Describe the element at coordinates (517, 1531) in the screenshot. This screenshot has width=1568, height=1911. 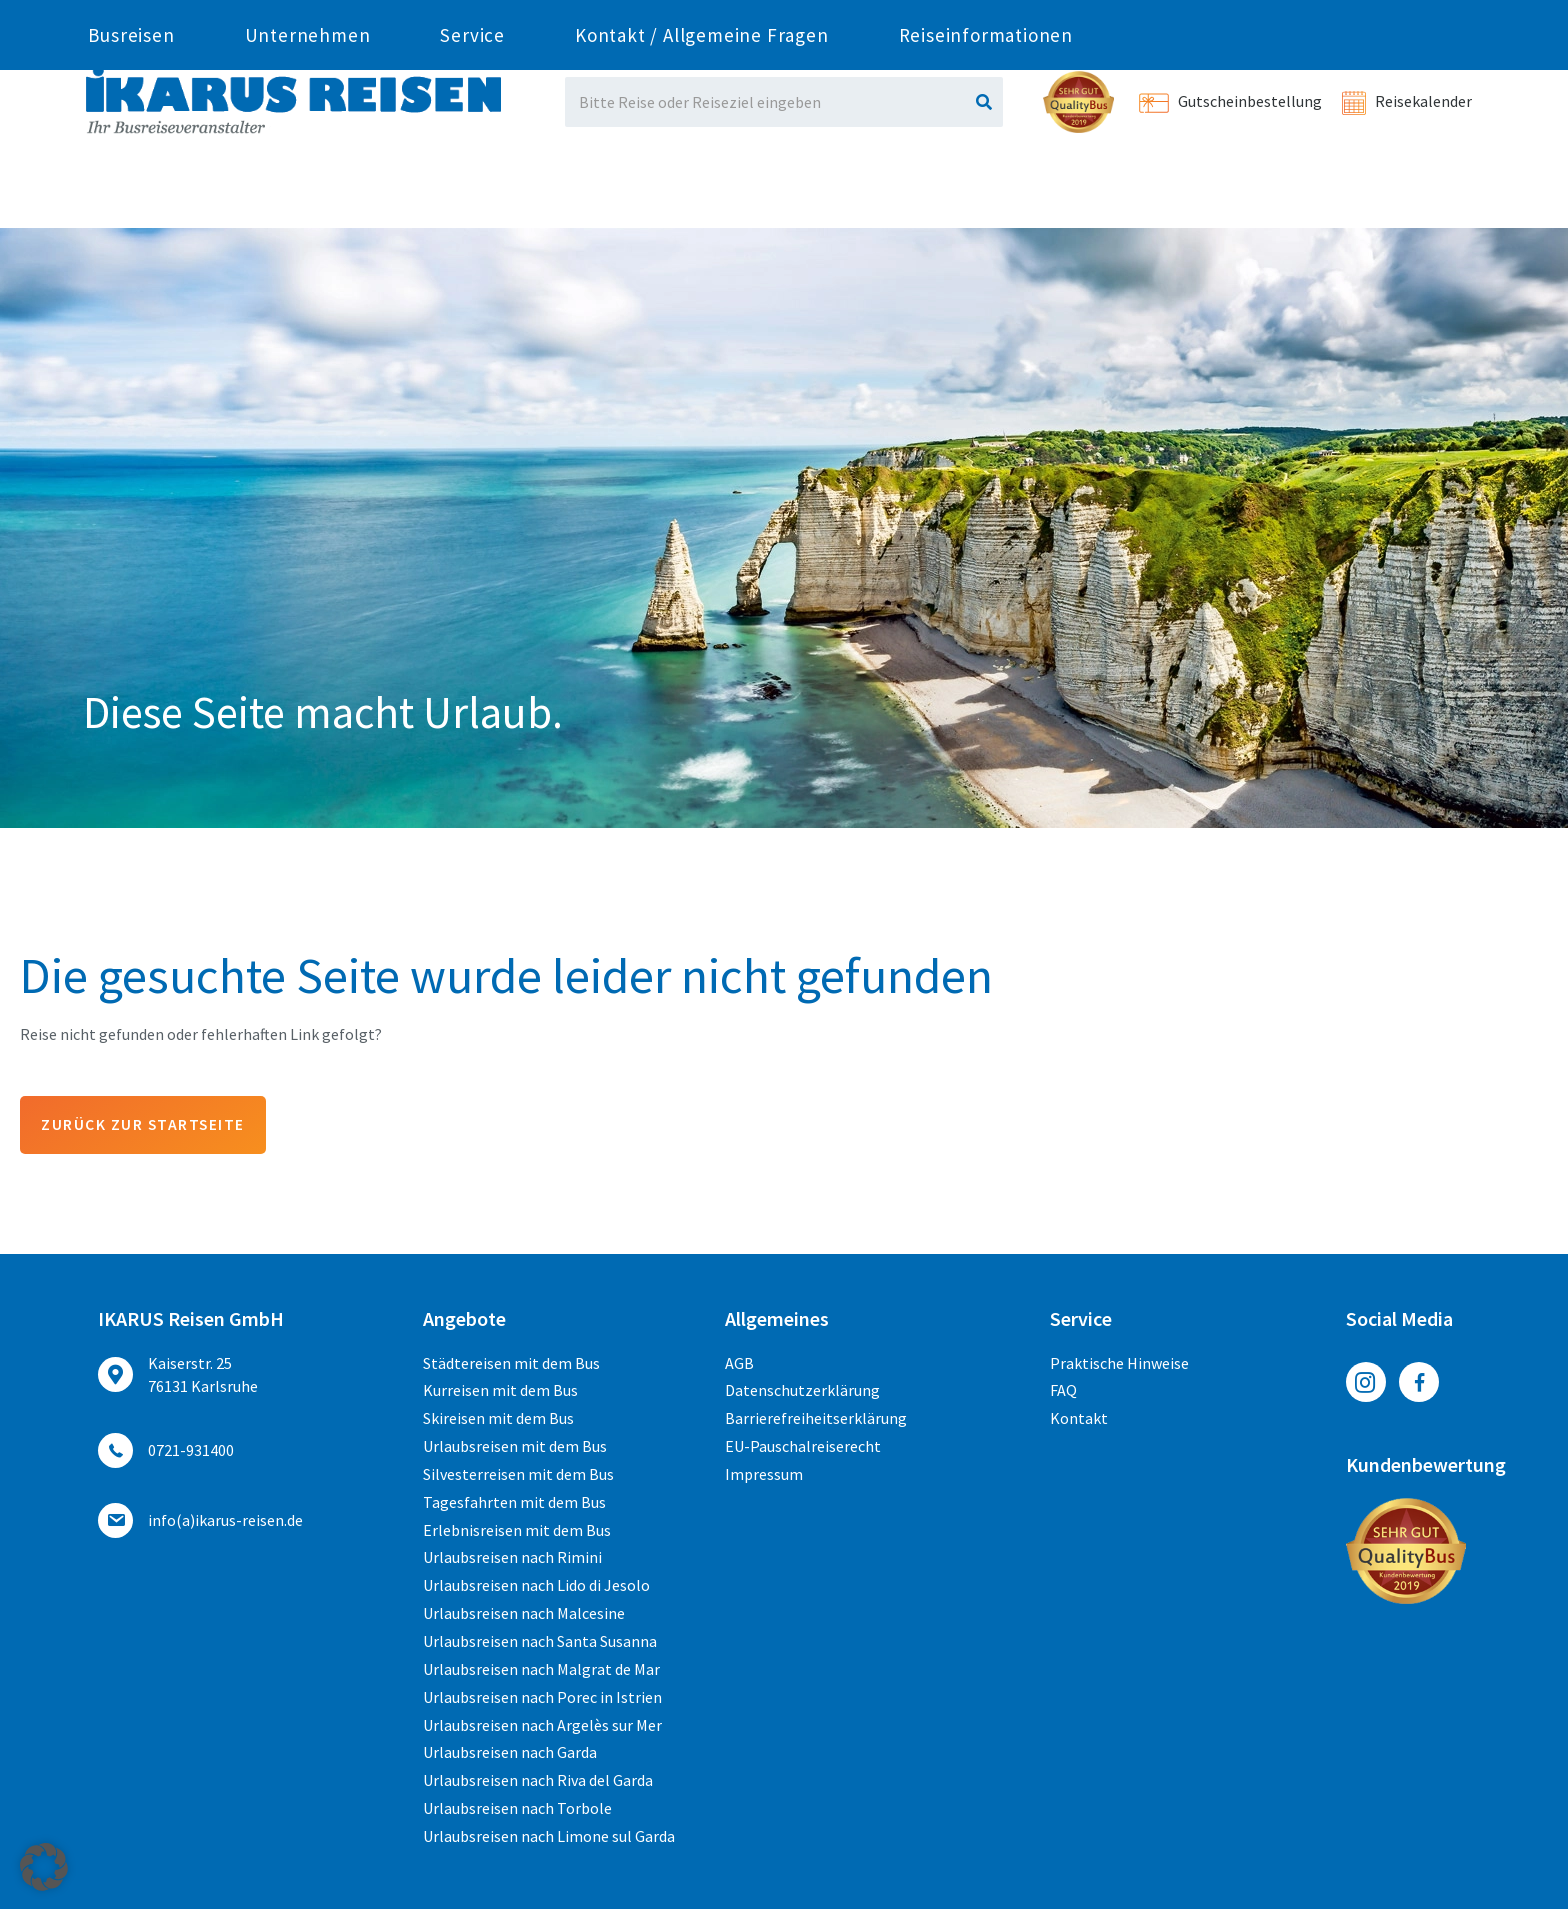
I see `Erlebnisreisen mit dem Bus` at that location.